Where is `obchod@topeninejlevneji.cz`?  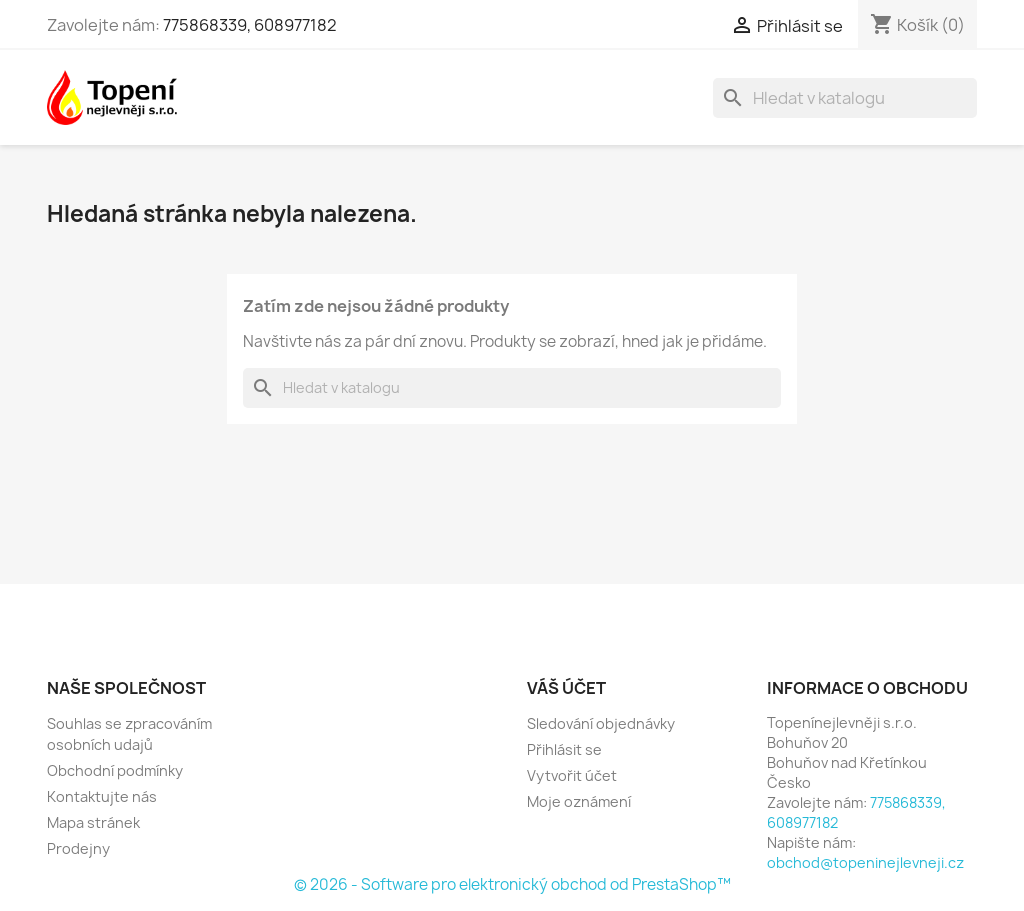
obchod@topeninejlevneji.cz is located at coordinates (865, 862).